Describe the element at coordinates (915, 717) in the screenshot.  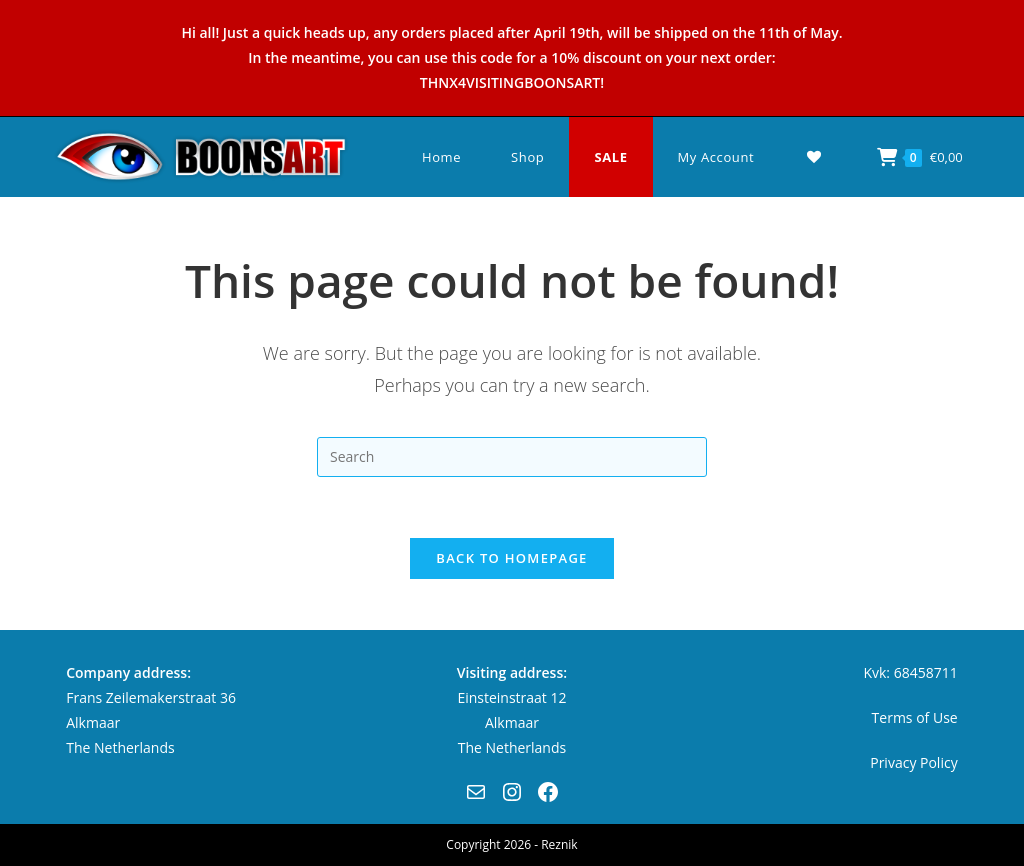
I see `Terms of Use` at that location.